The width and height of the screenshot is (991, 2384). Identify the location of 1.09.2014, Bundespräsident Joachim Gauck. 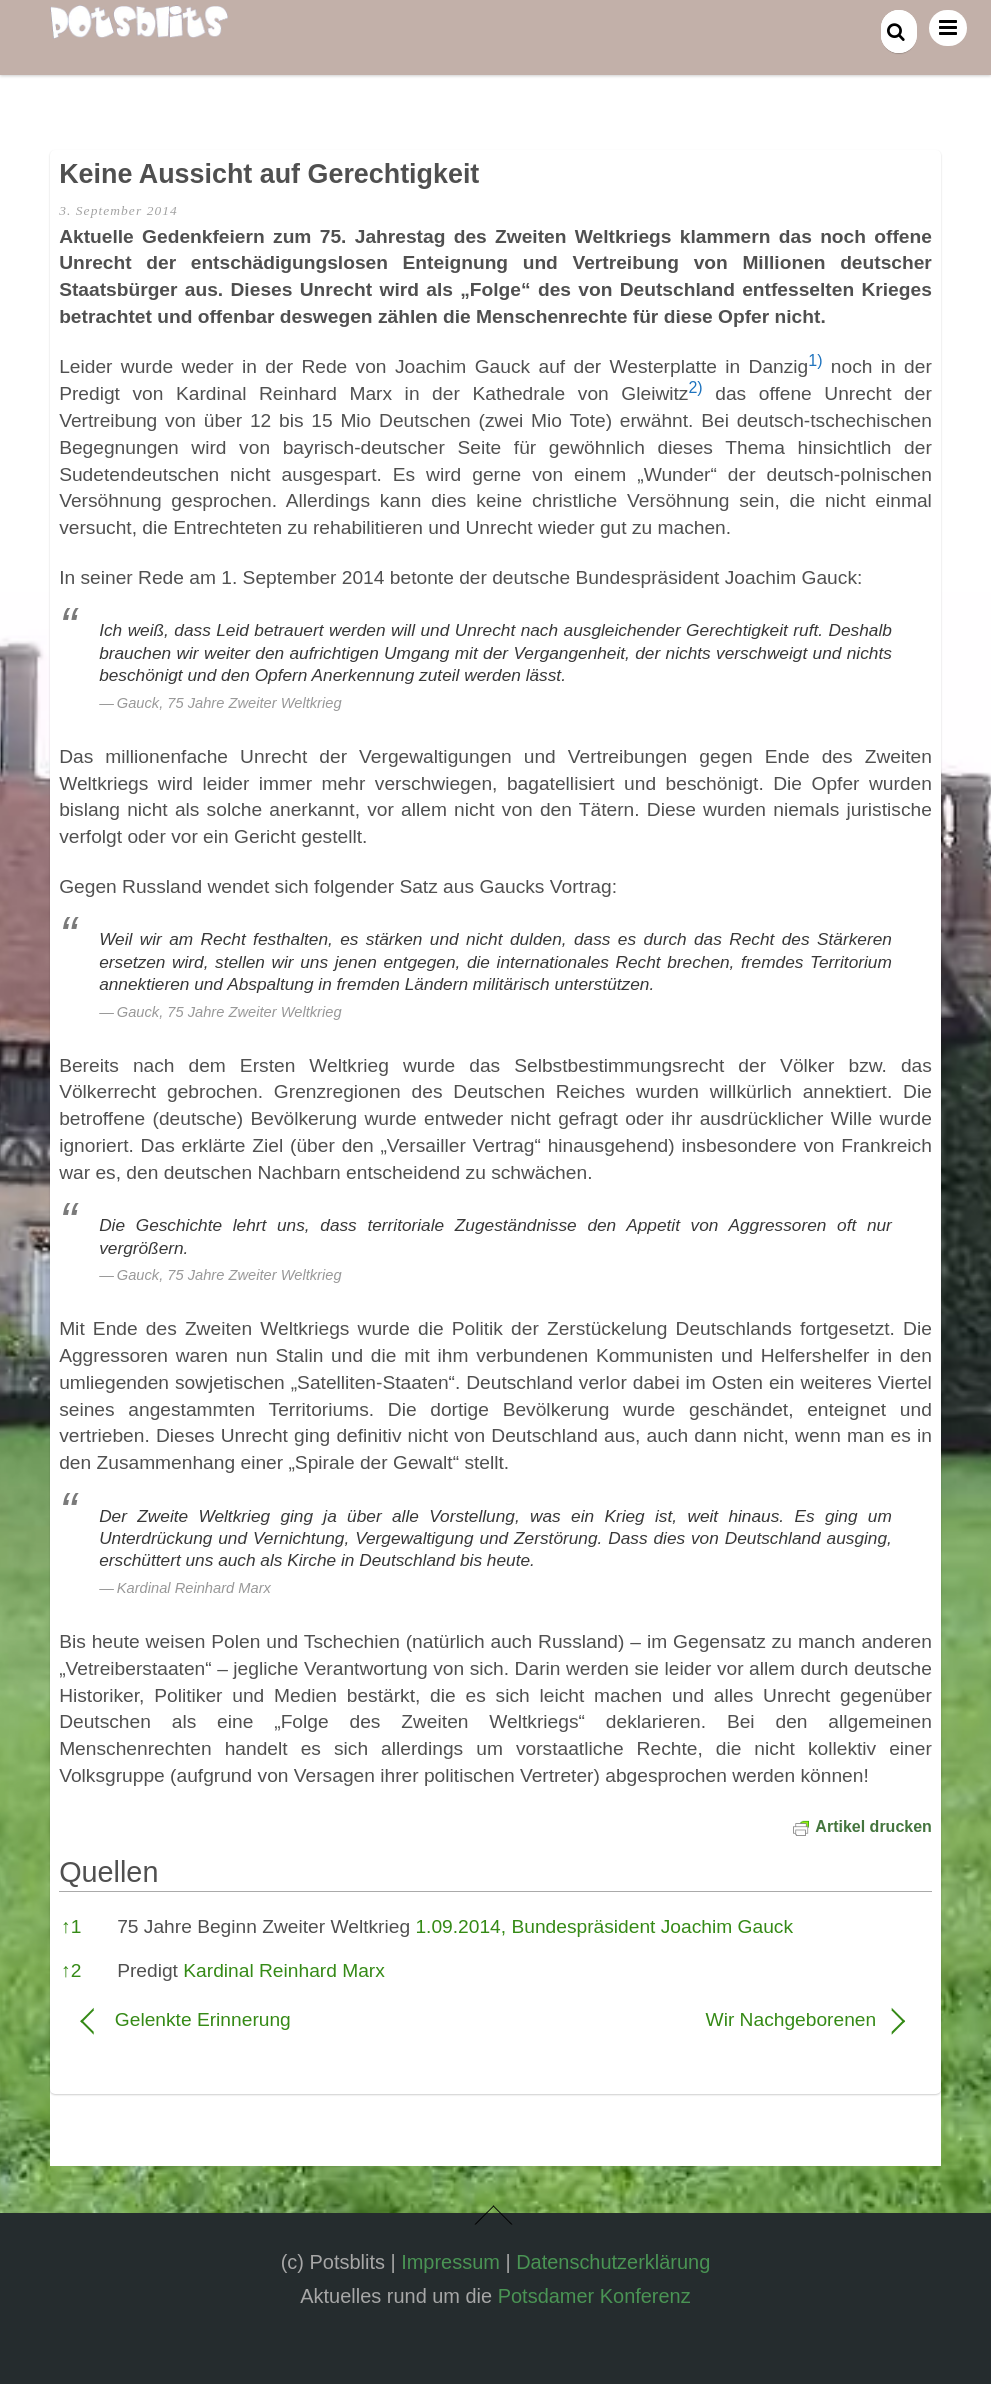
(604, 1926).